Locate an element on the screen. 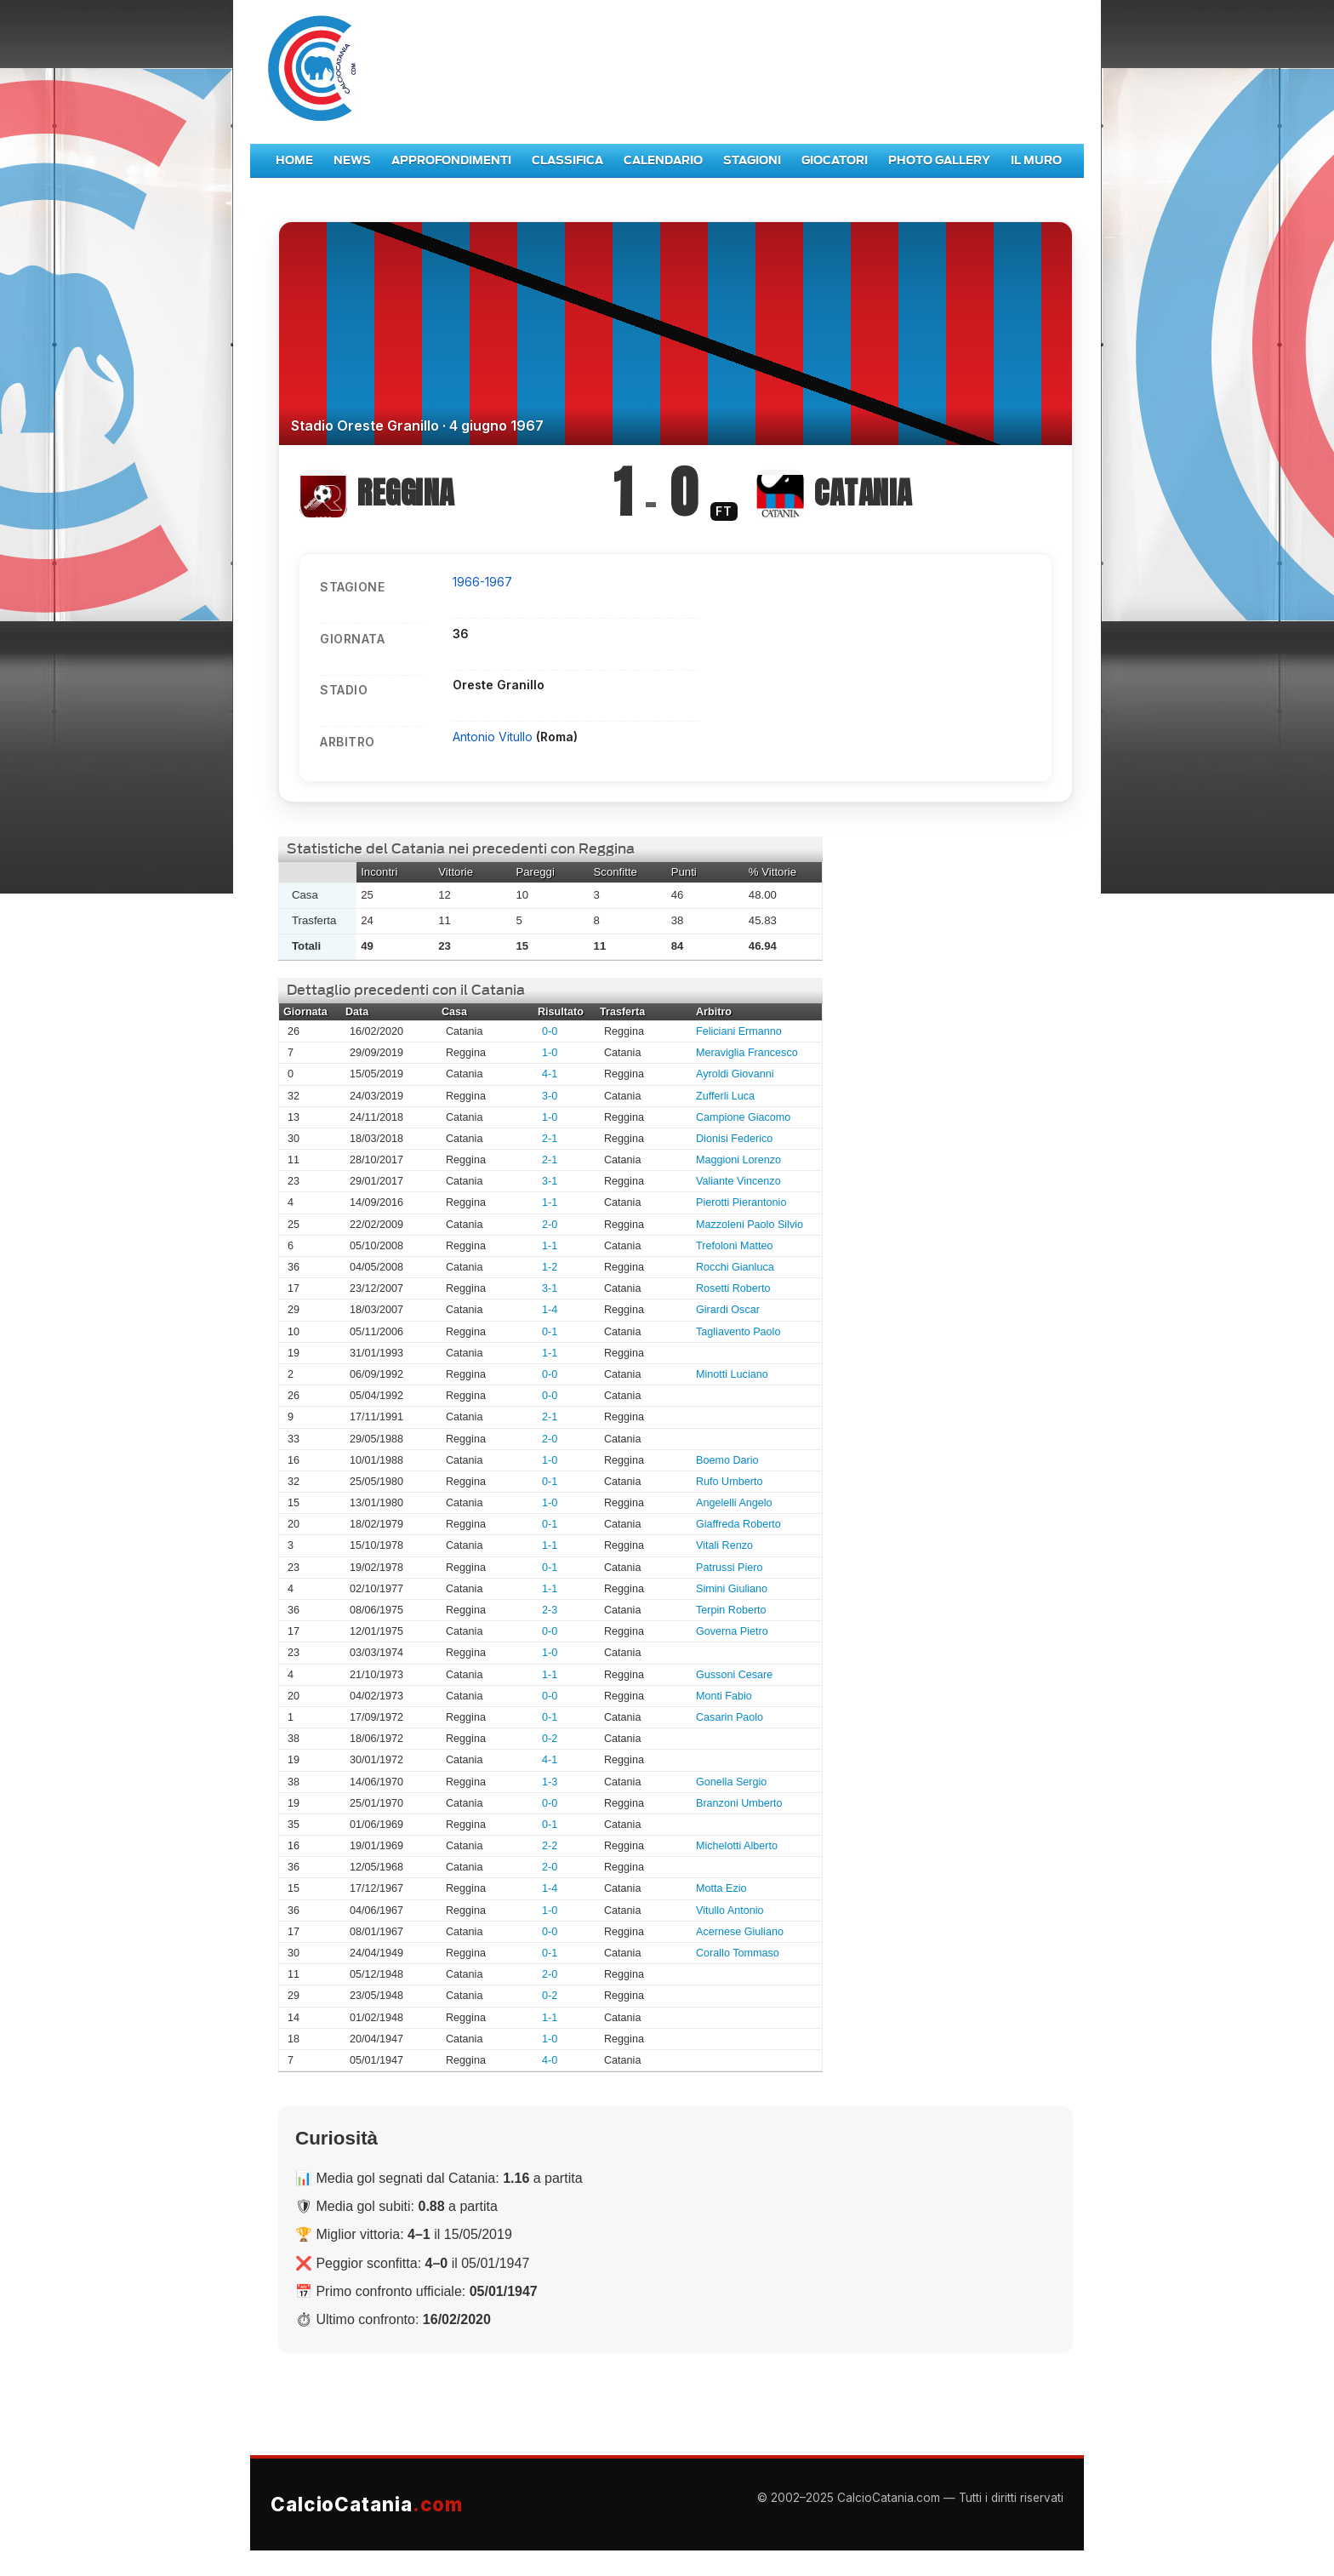 Image resolution: width=1334 pixels, height=2576 pixels. 3-0 is located at coordinates (549, 1096).